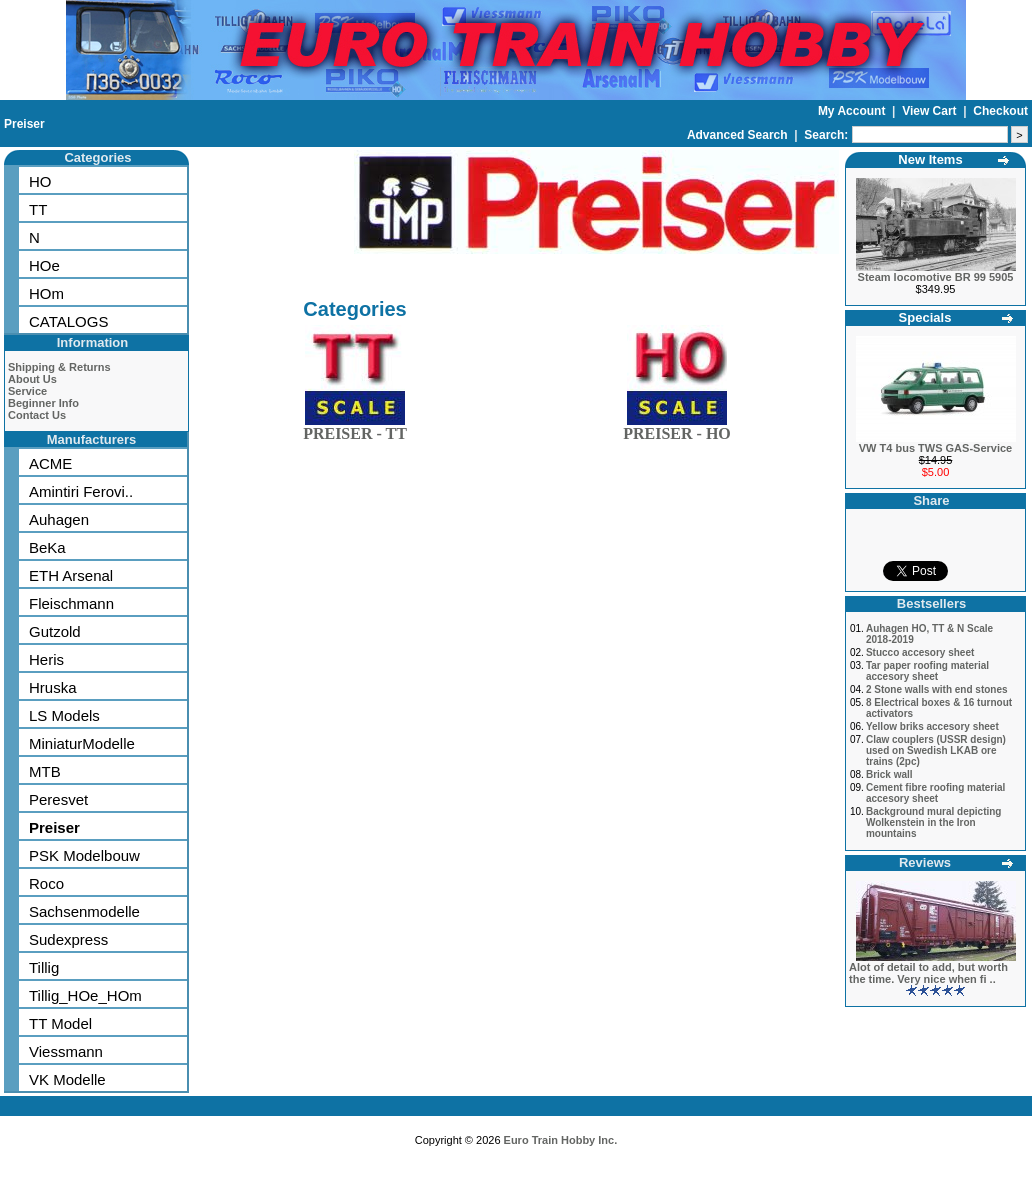 This screenshot has height=1194, width=1032. I want to click on Yellow briks accesory sheet, so click(932, 726).